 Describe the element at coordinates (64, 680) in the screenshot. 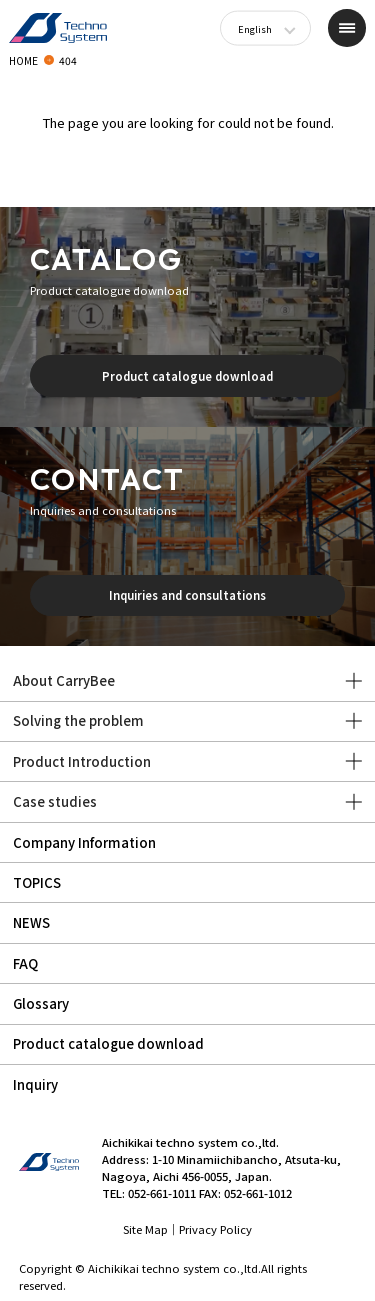

I see `About CarryBee` at that location.